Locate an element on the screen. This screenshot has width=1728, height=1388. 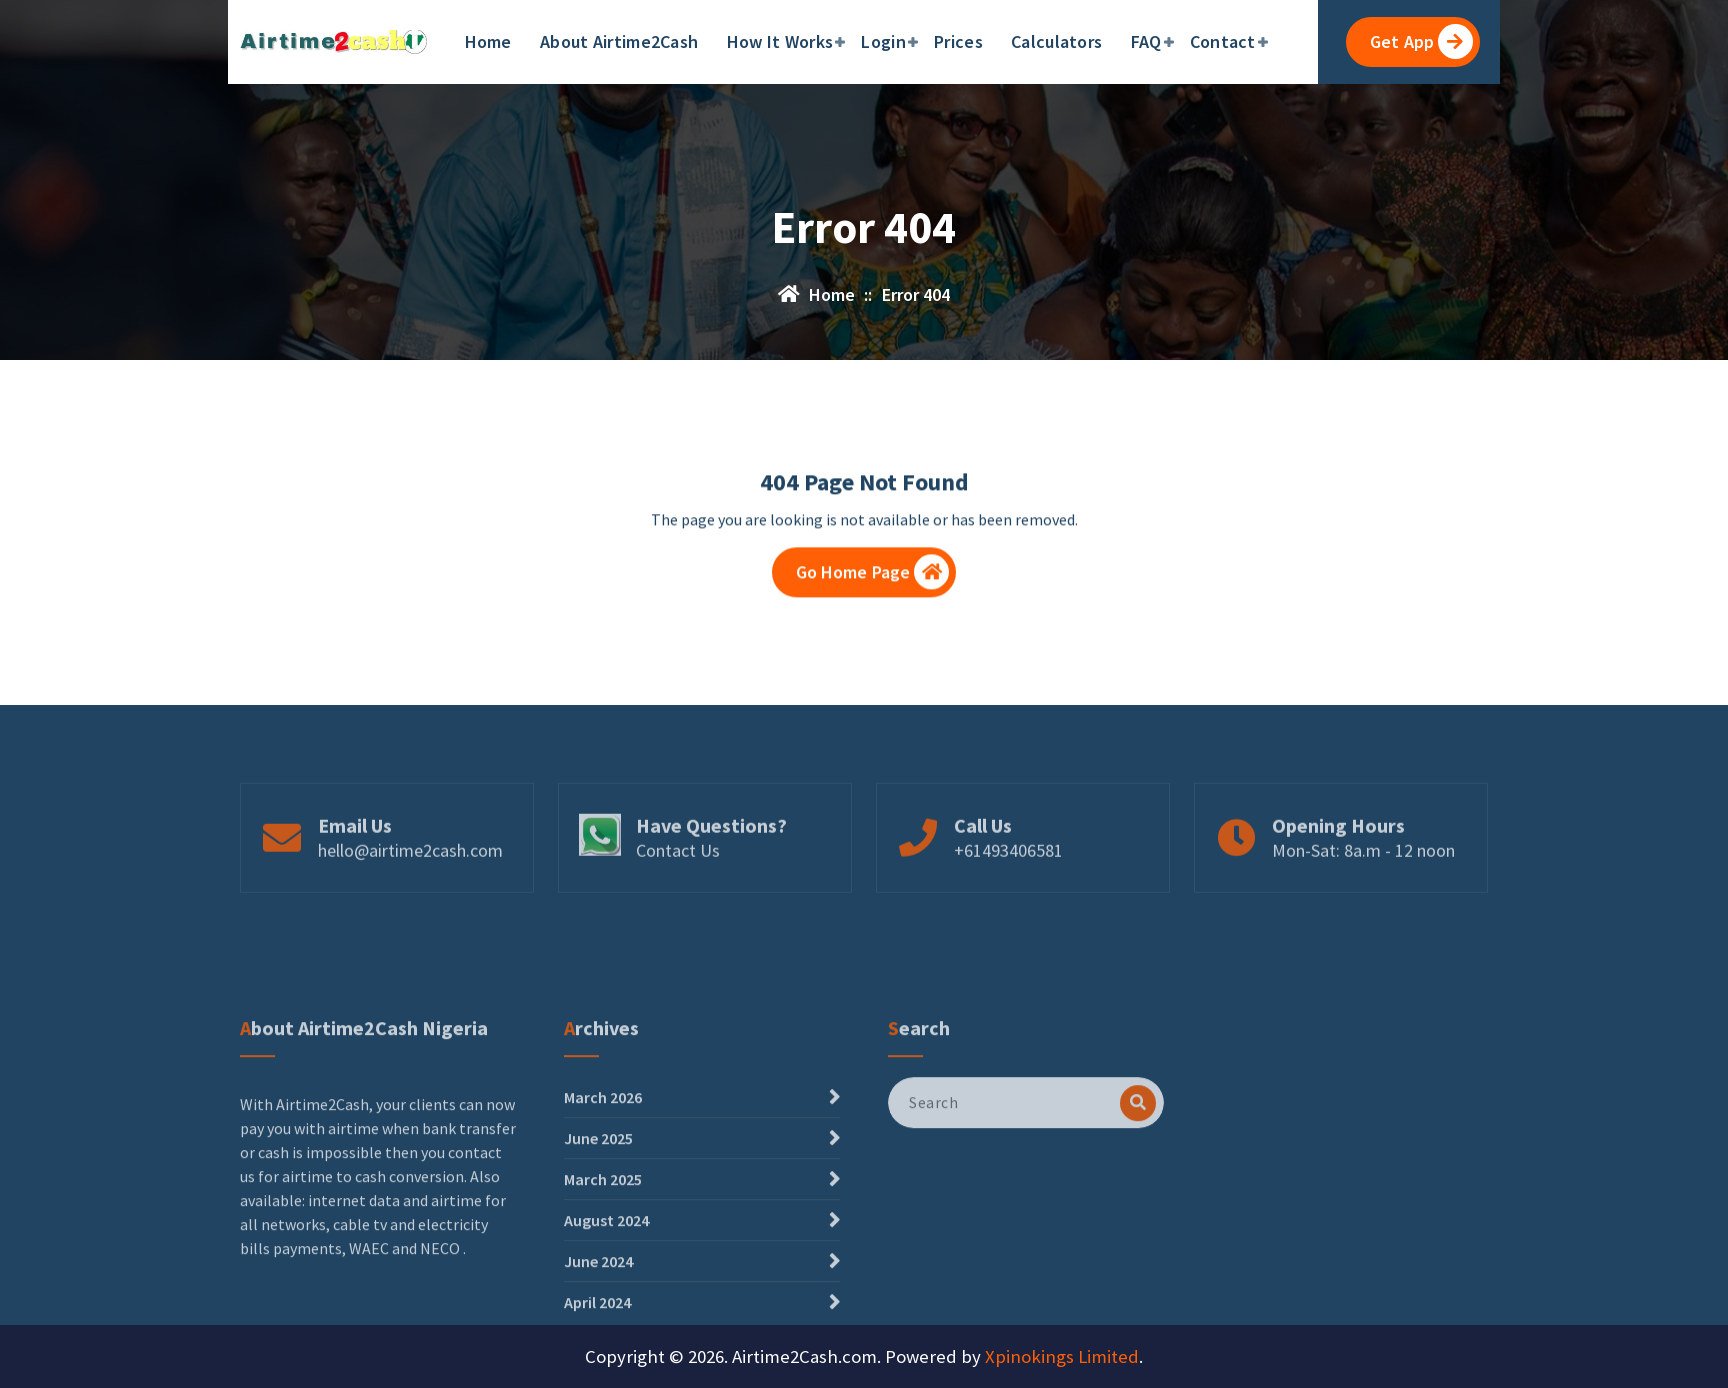
Get App is located at coordinates (1421, 41).